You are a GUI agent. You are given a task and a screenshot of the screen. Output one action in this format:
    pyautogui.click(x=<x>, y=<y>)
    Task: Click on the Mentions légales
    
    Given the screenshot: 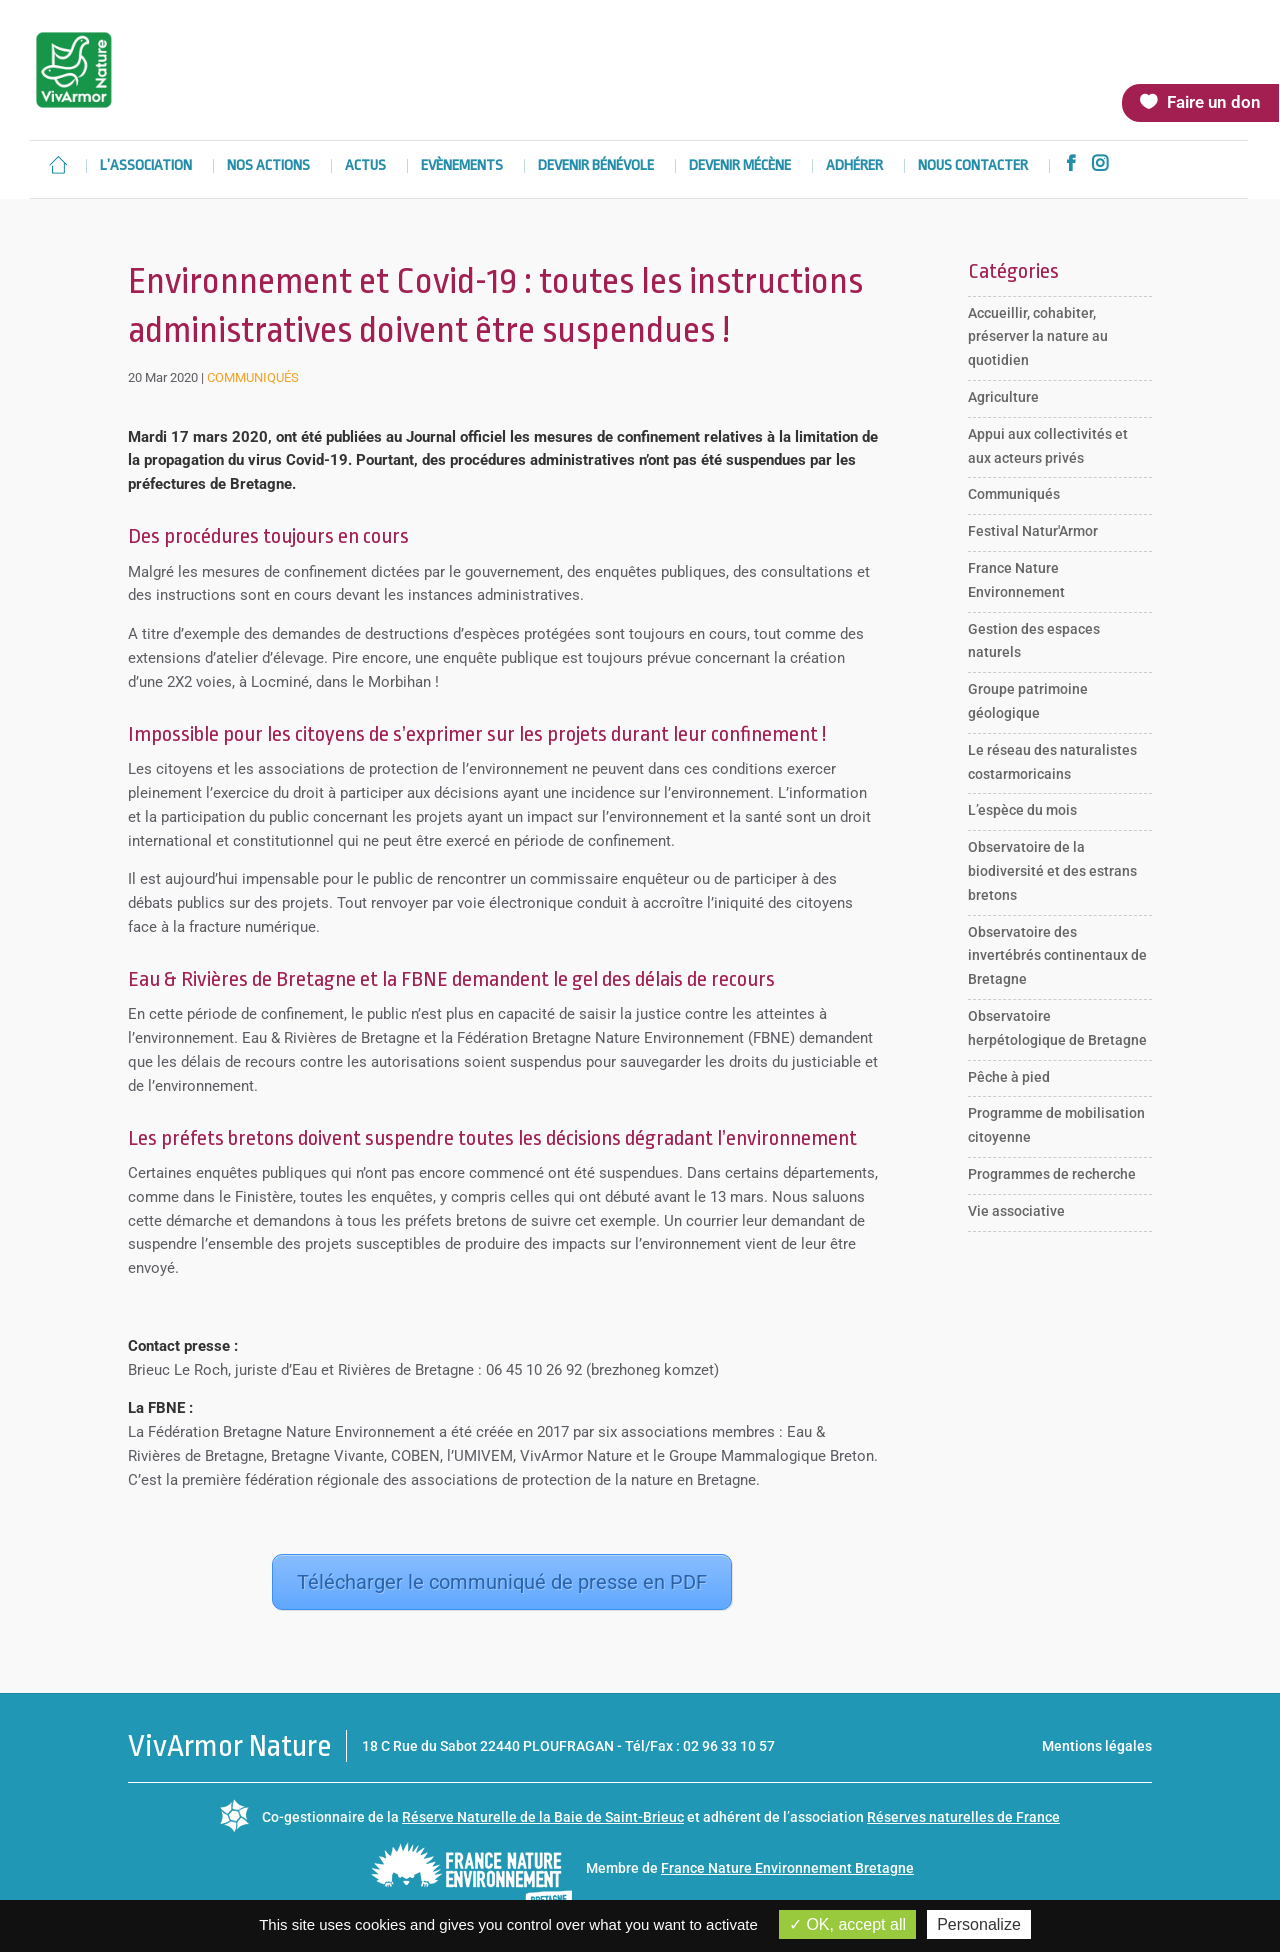 What is the action you would take?
    pyautogui.click(x=1097, y=1746)
    